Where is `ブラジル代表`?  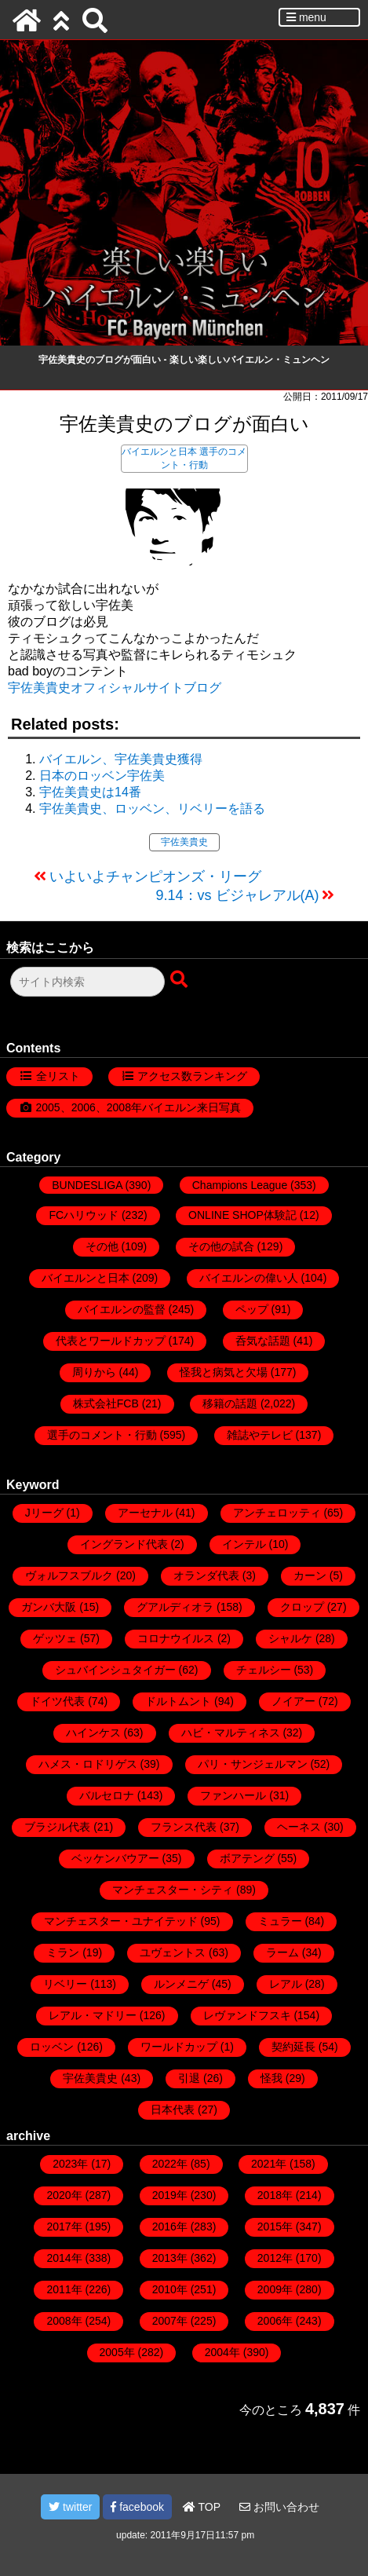 ブラジル代表 is located at coordinates (57, 1826).